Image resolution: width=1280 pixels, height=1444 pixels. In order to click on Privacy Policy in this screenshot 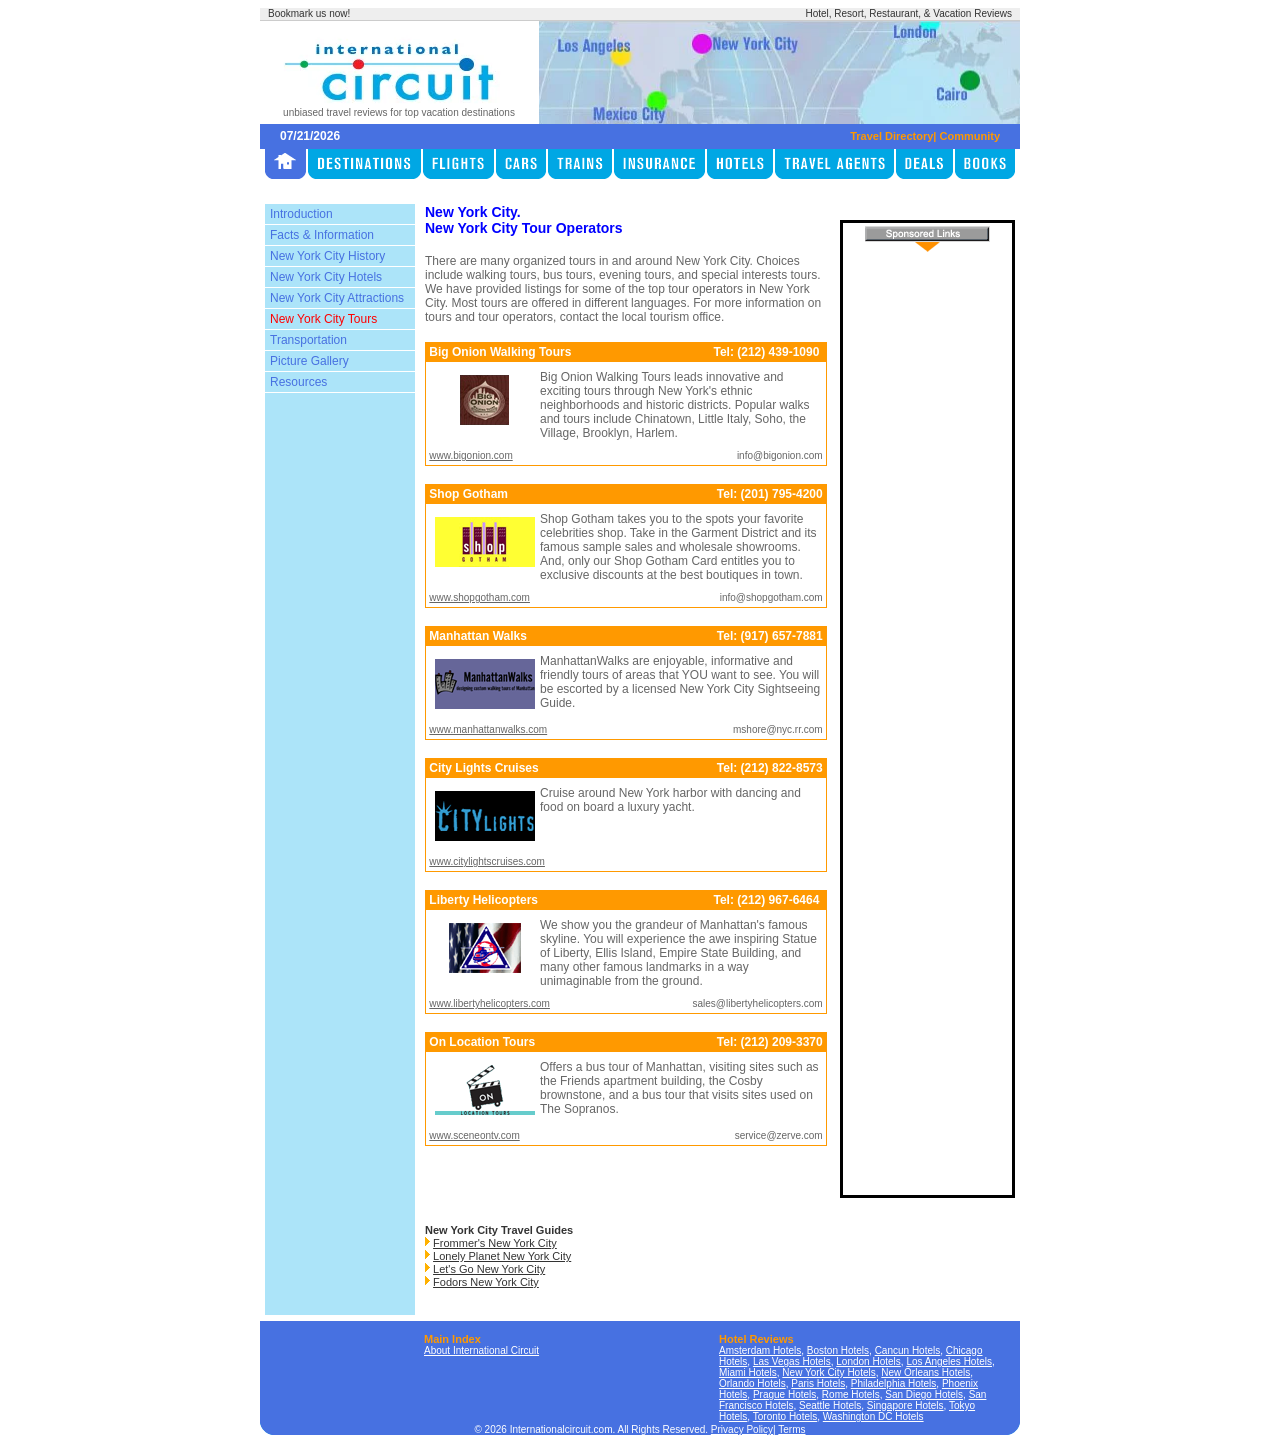, I will do `click(742, 1429)`.